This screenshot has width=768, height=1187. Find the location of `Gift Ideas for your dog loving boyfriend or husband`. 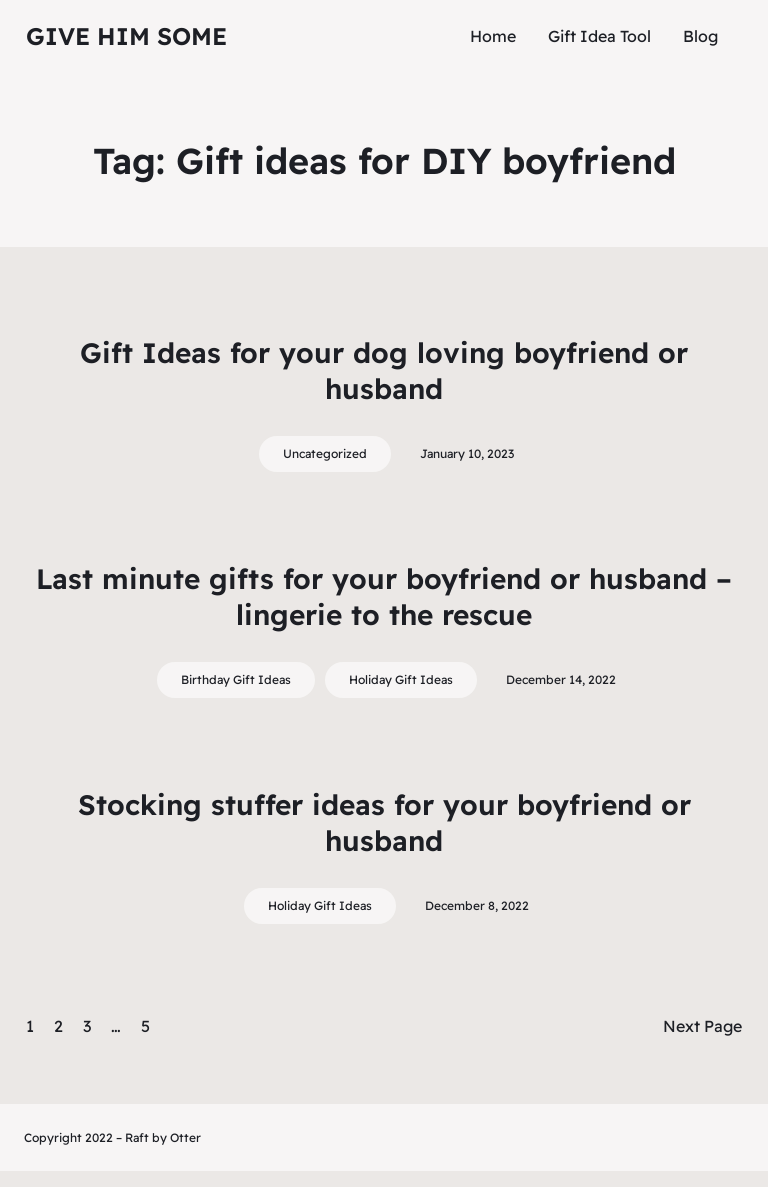

Gift Ideas for your dog loving boyfriend or husband is located at coordinates (384, 370).